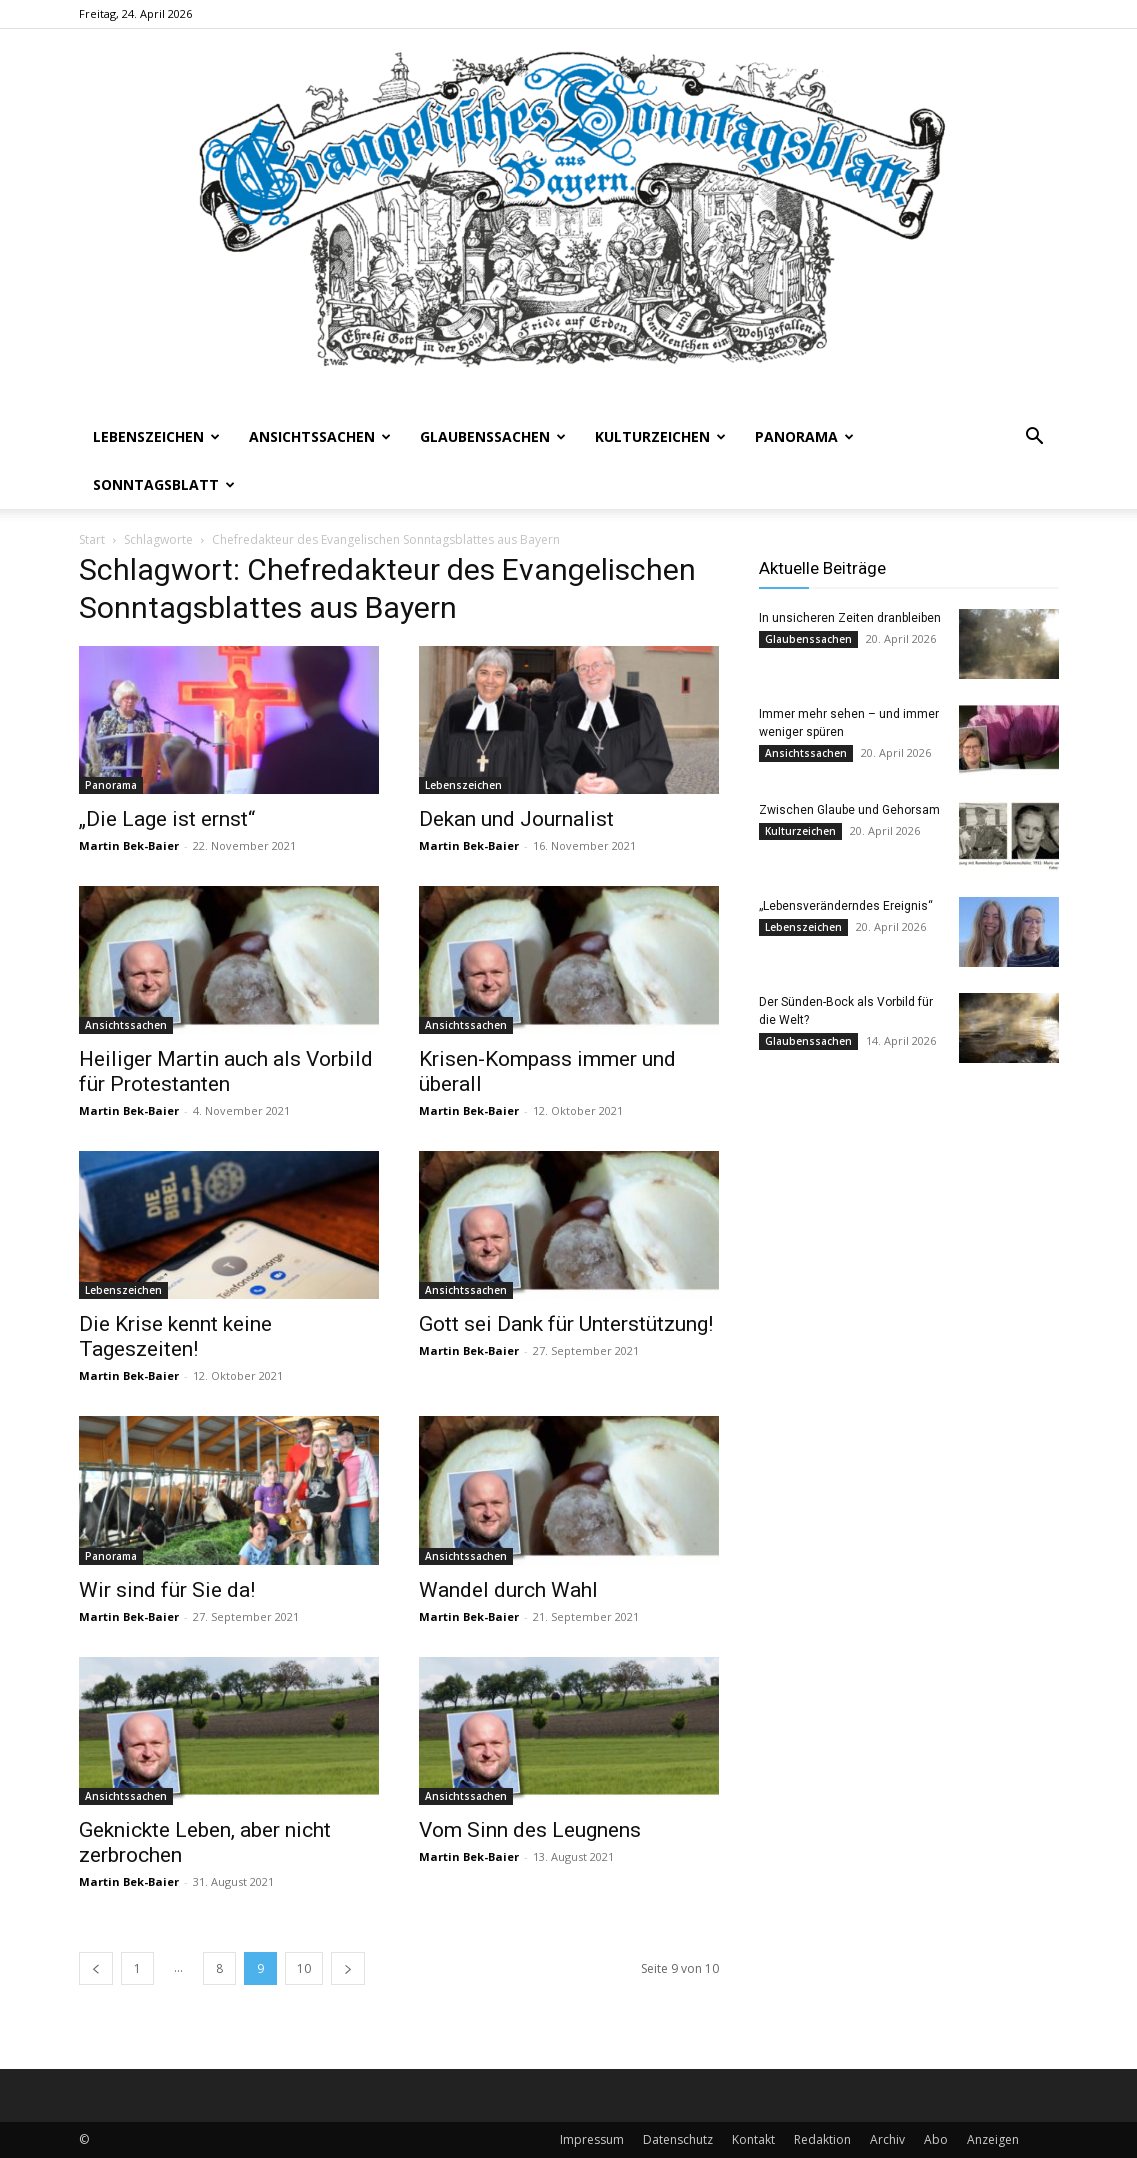 Image resolution: width=1137 pixels, height=2158 pixels. Describe the element at coordinates (156, 436) in the screenshot. I see `Lebenszeichen` at that location.